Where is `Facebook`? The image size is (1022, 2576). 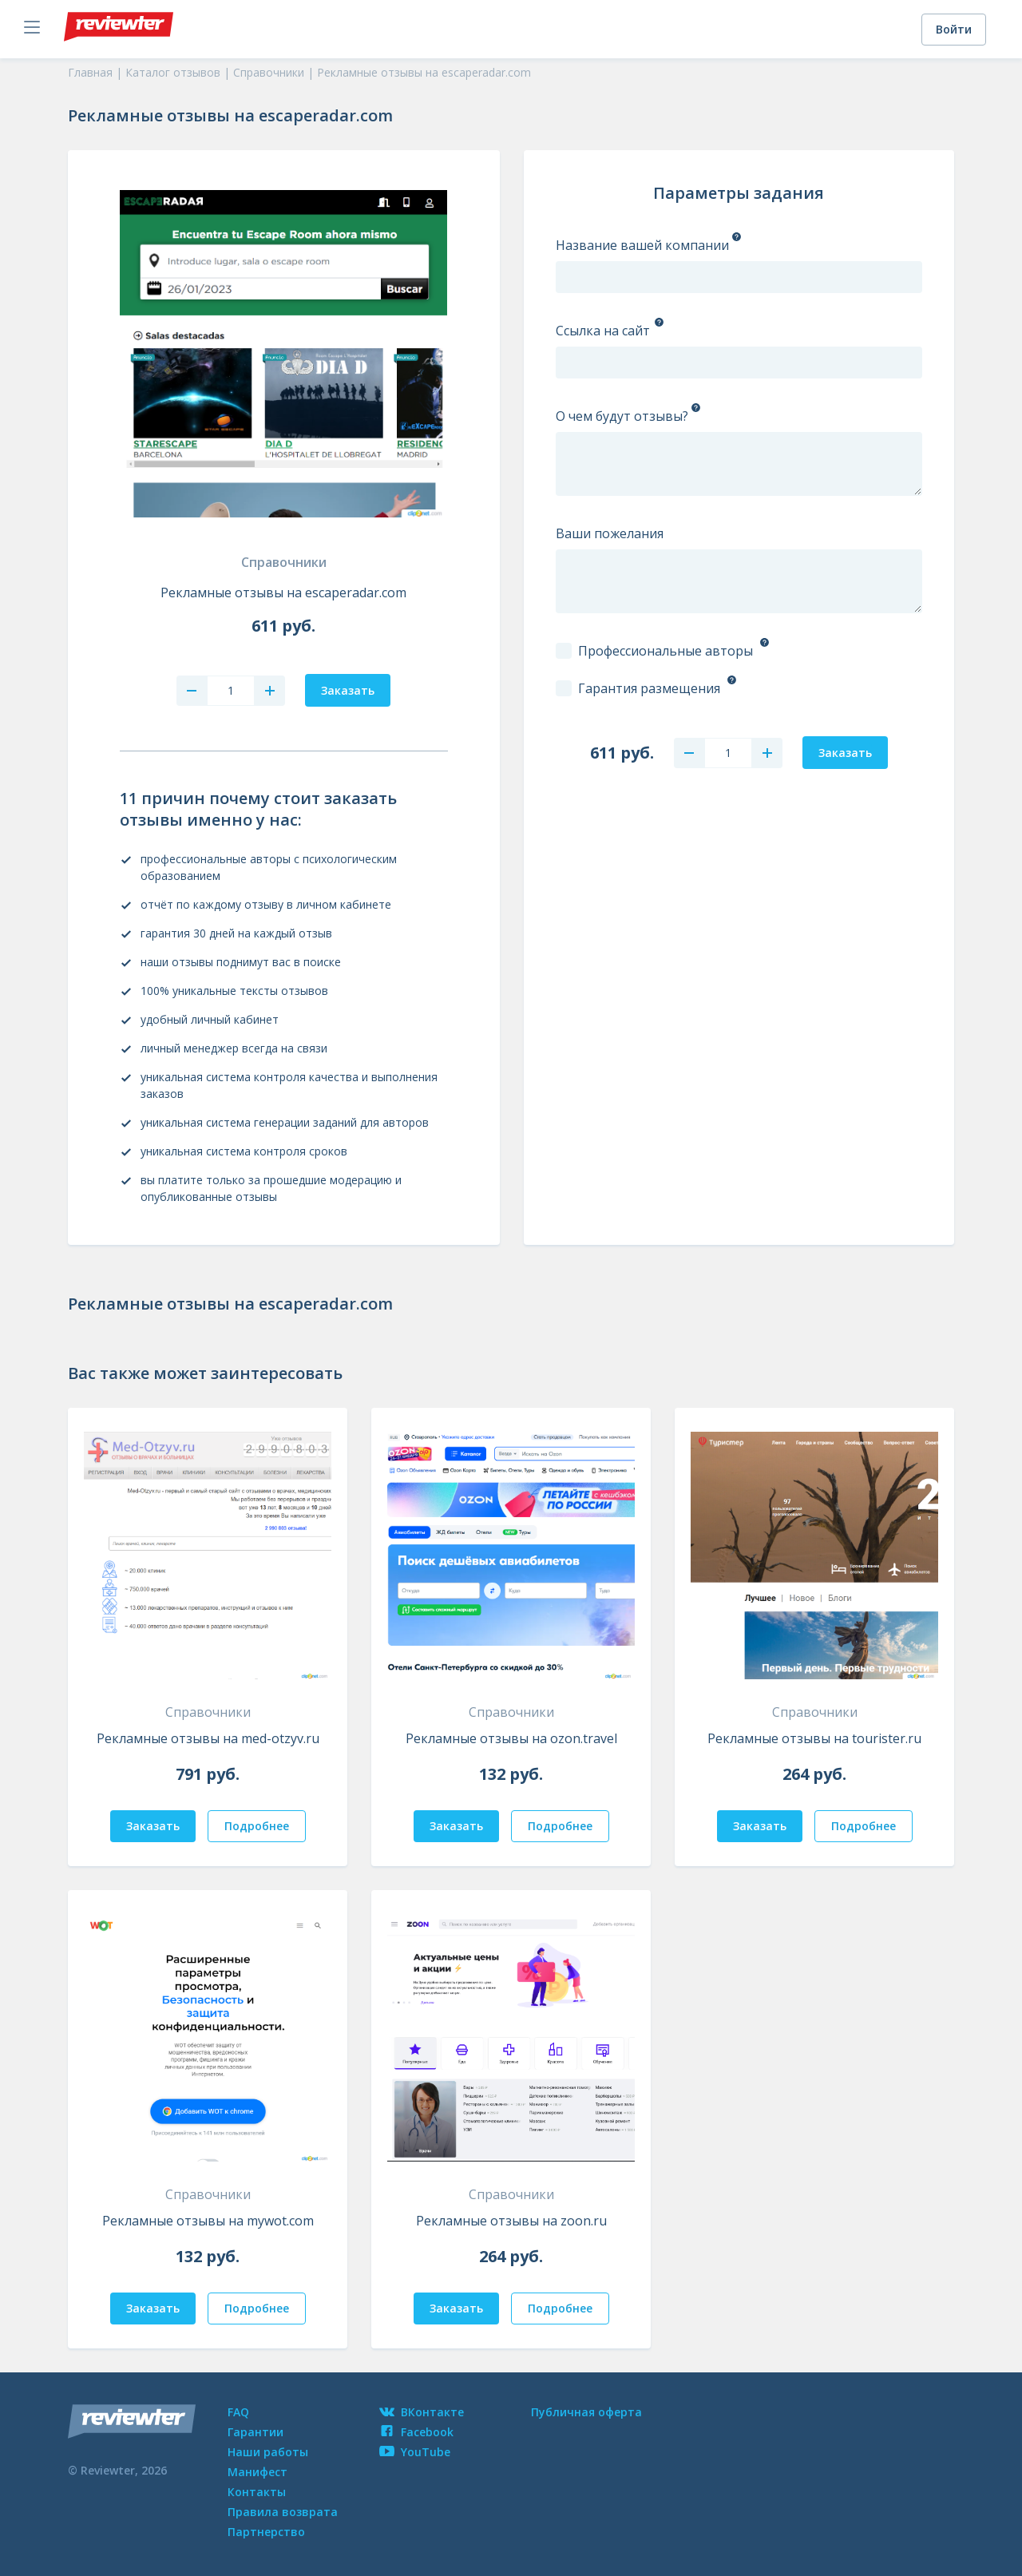
Facebook is located at coordinates (416, 2431).